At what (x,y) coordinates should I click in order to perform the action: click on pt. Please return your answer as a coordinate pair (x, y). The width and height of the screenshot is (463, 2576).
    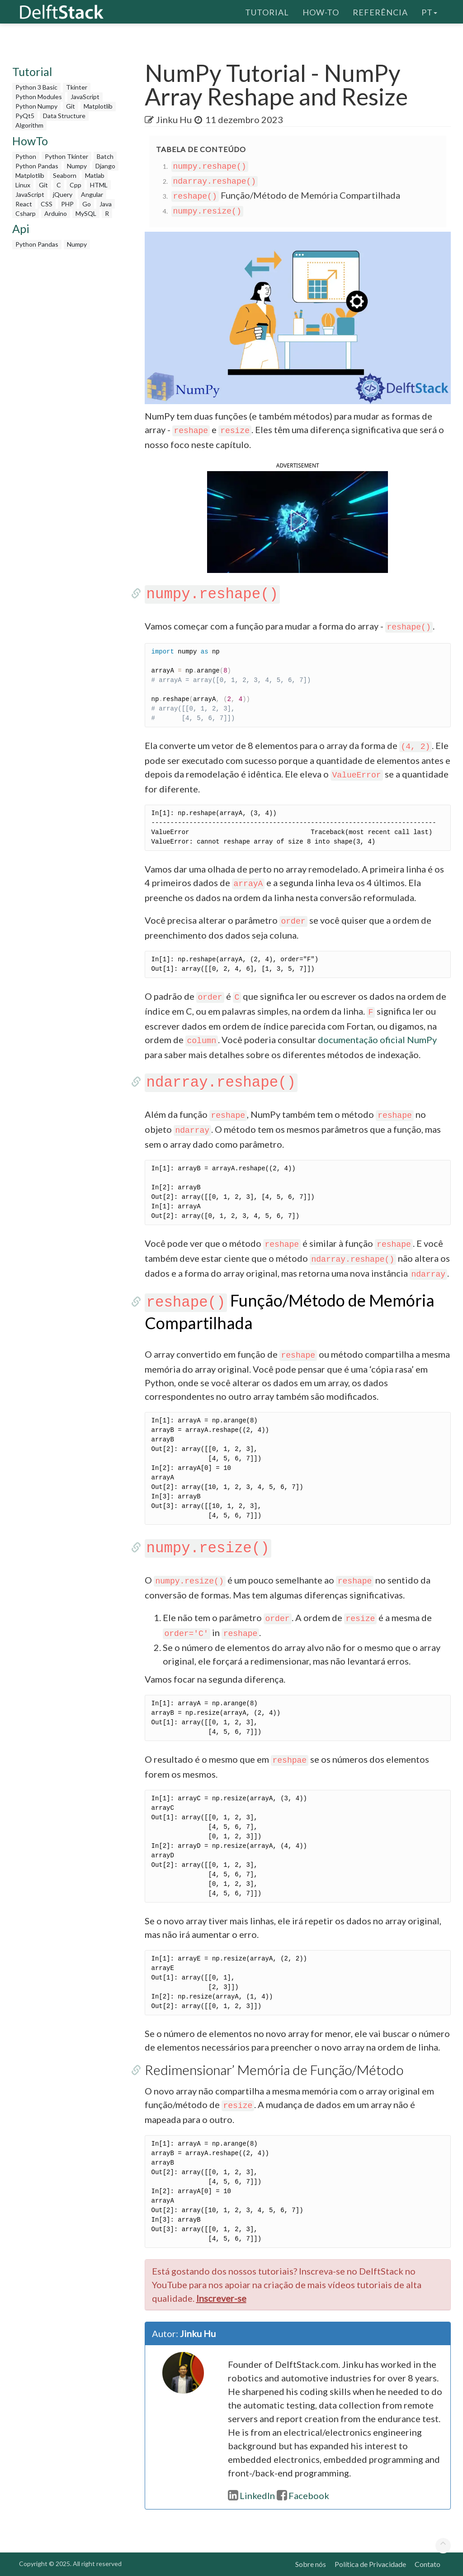
    Looking at the image, I should click on (429, 11).